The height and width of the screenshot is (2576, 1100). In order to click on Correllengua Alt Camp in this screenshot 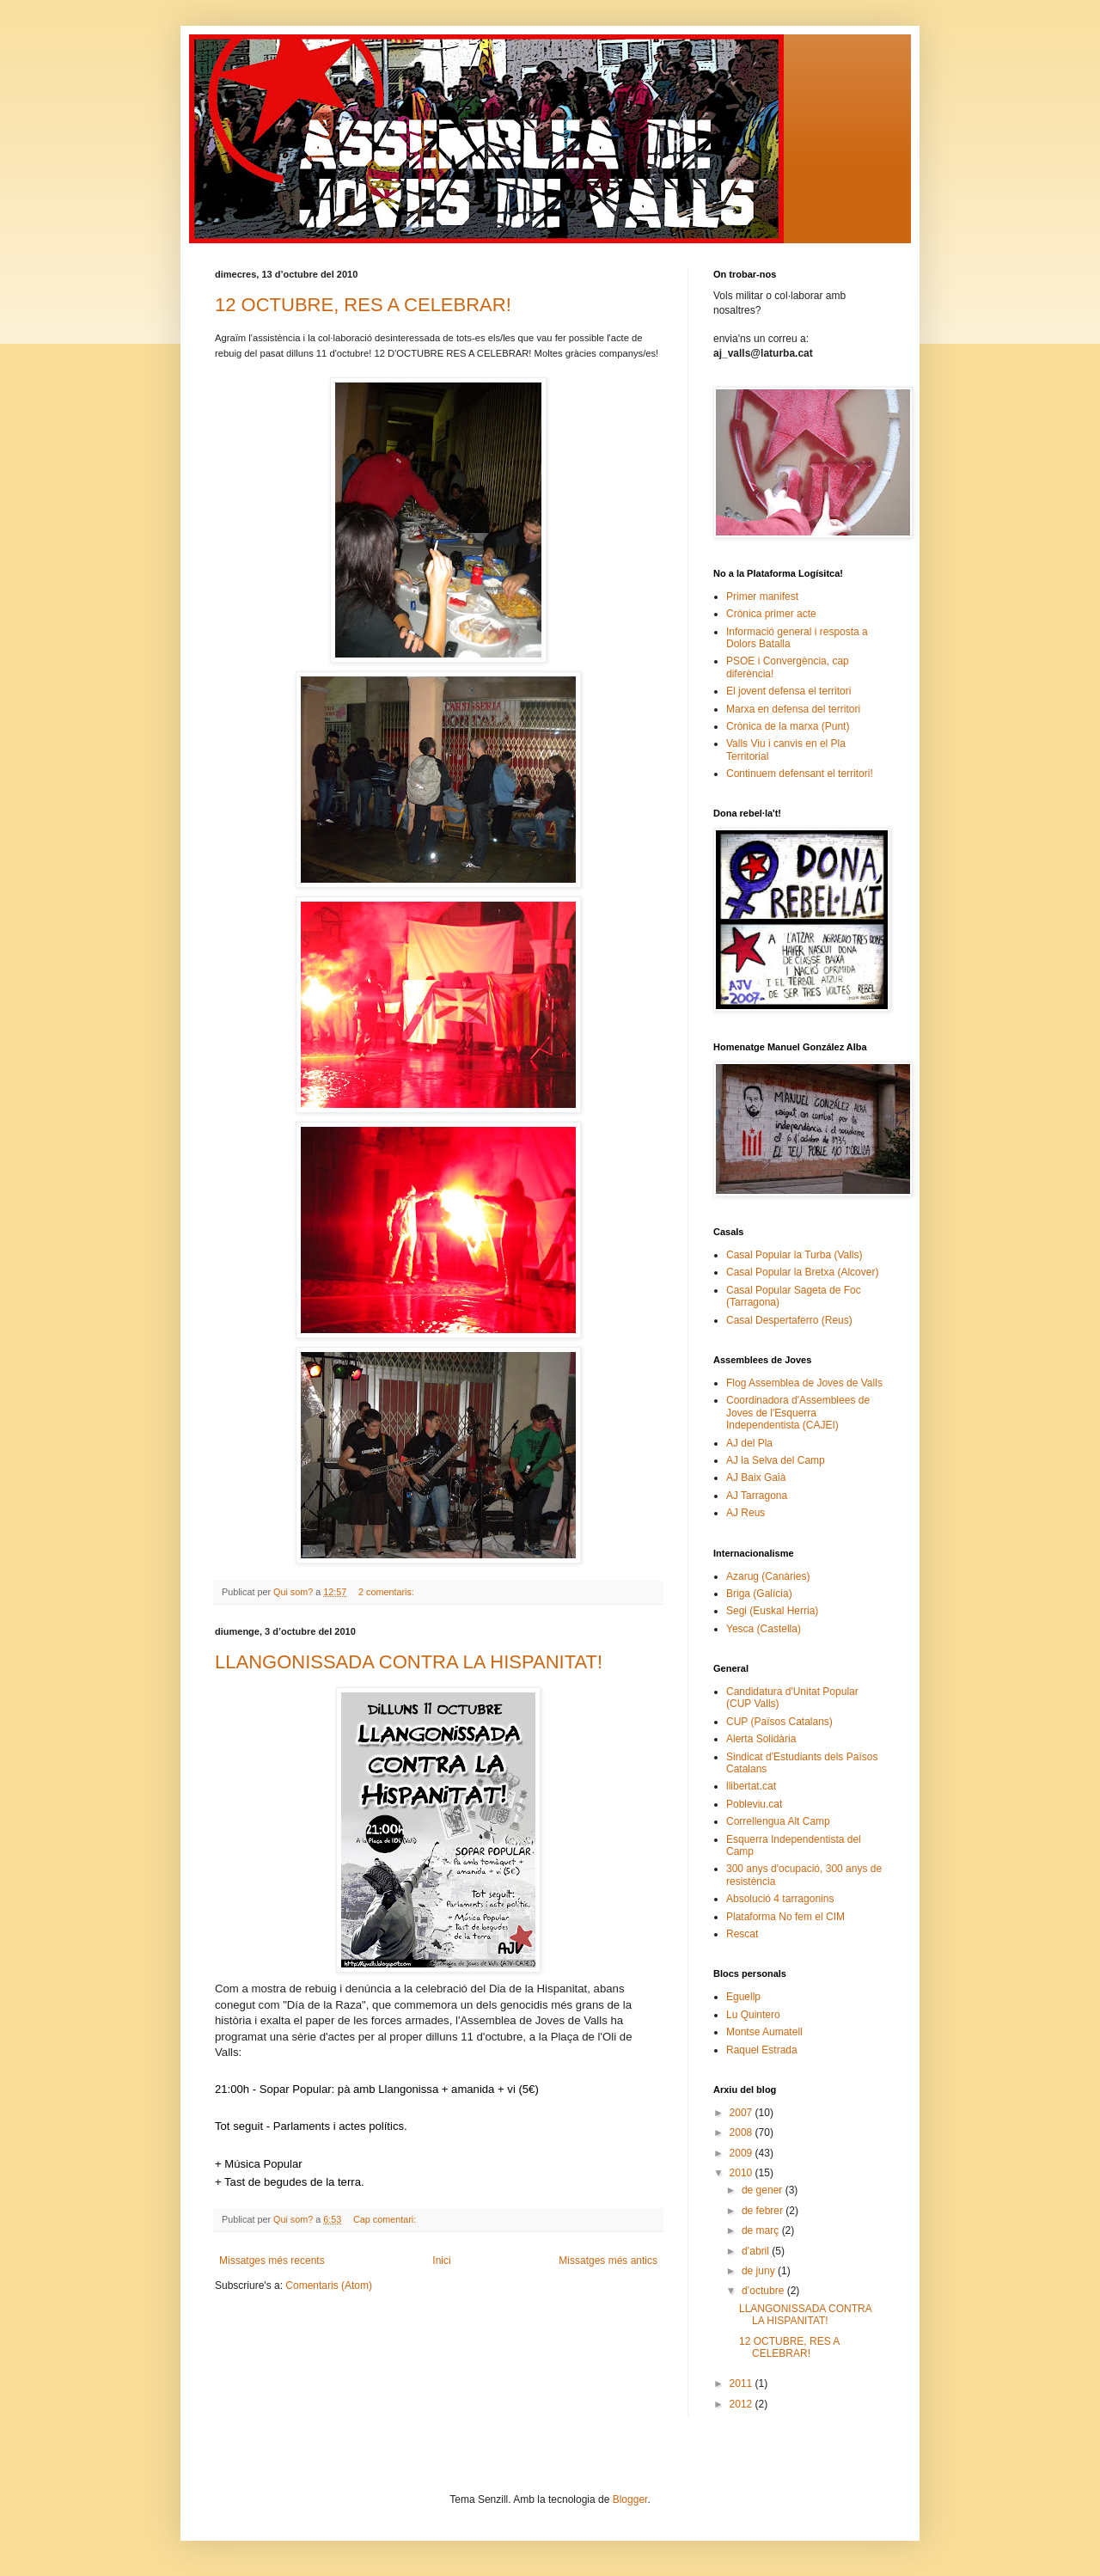, I will do `click(778, 1821)`.